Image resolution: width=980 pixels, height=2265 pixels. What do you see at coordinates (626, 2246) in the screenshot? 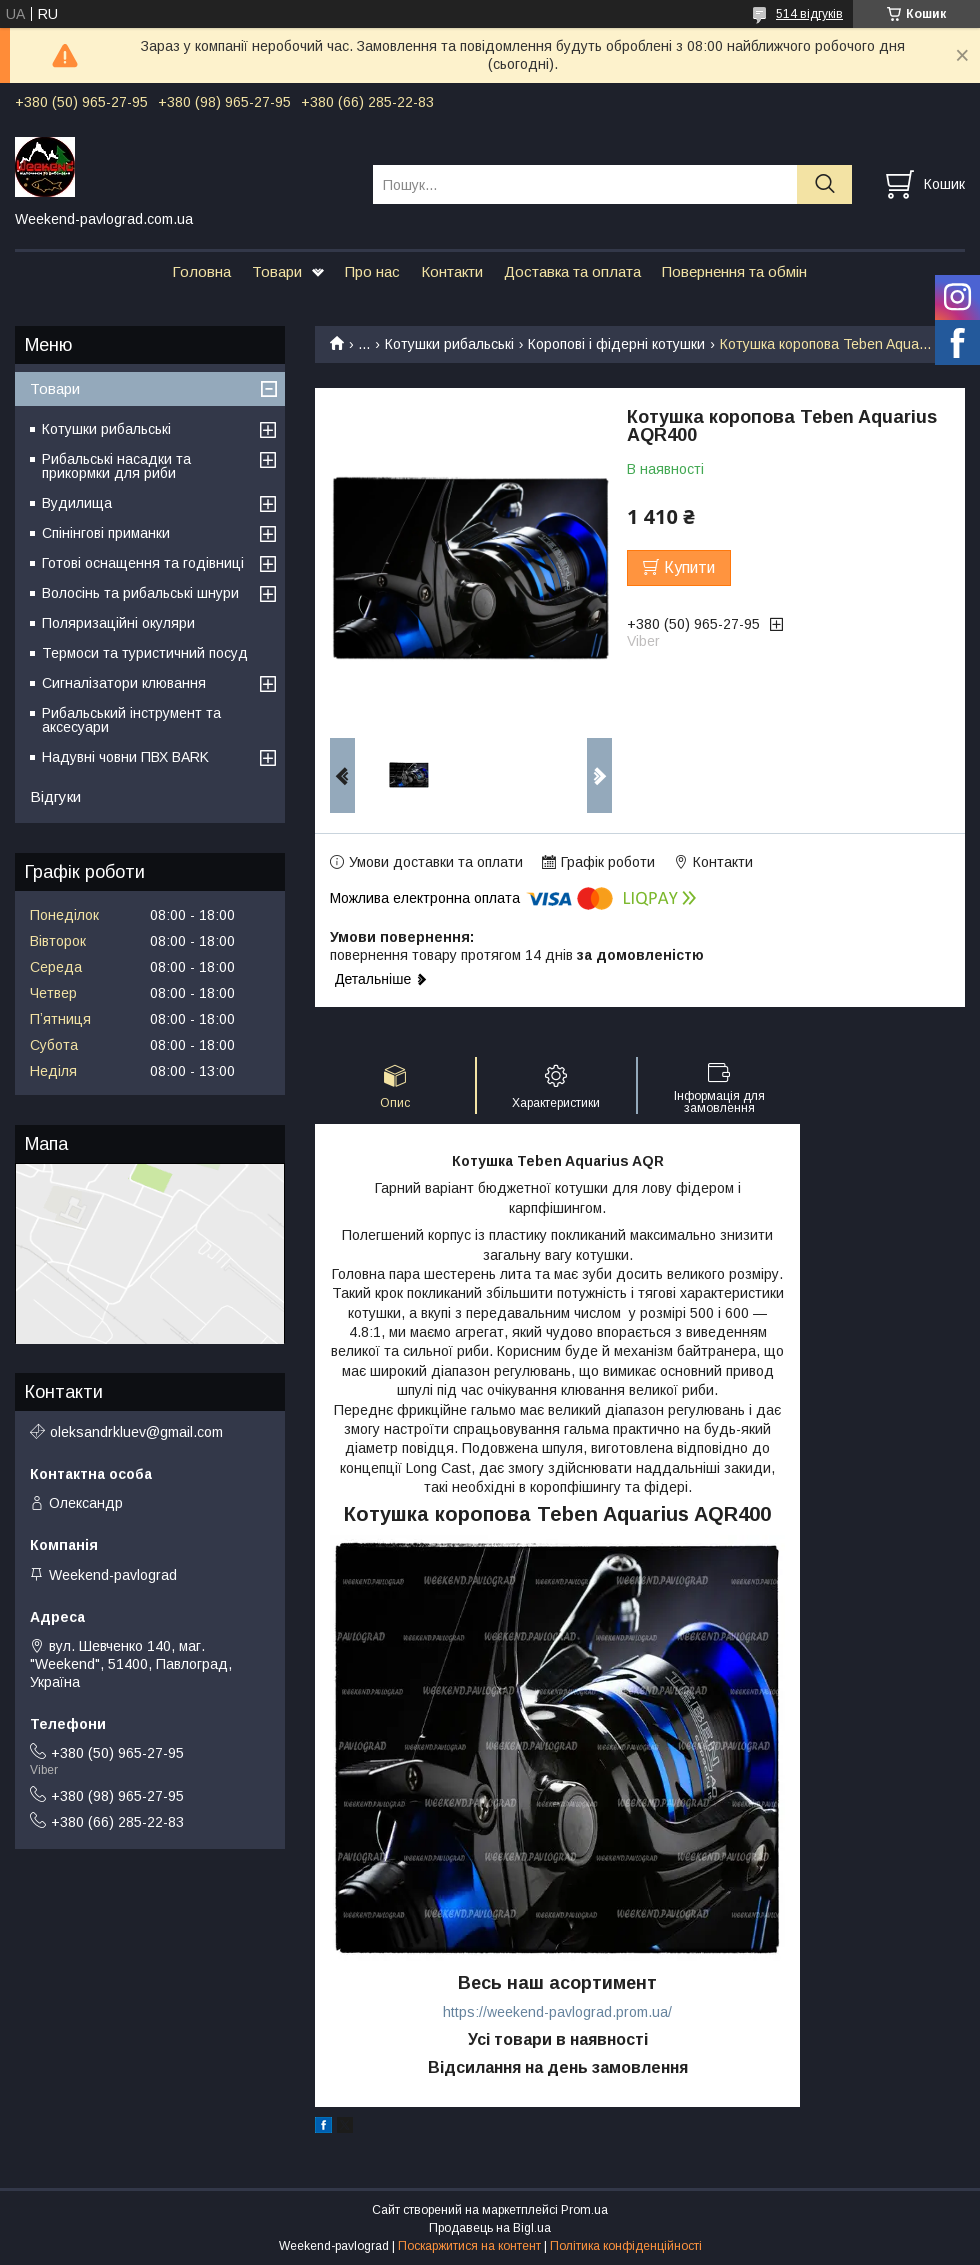
I see `Політика конфіденційності` at bounding box center [626, 2246].